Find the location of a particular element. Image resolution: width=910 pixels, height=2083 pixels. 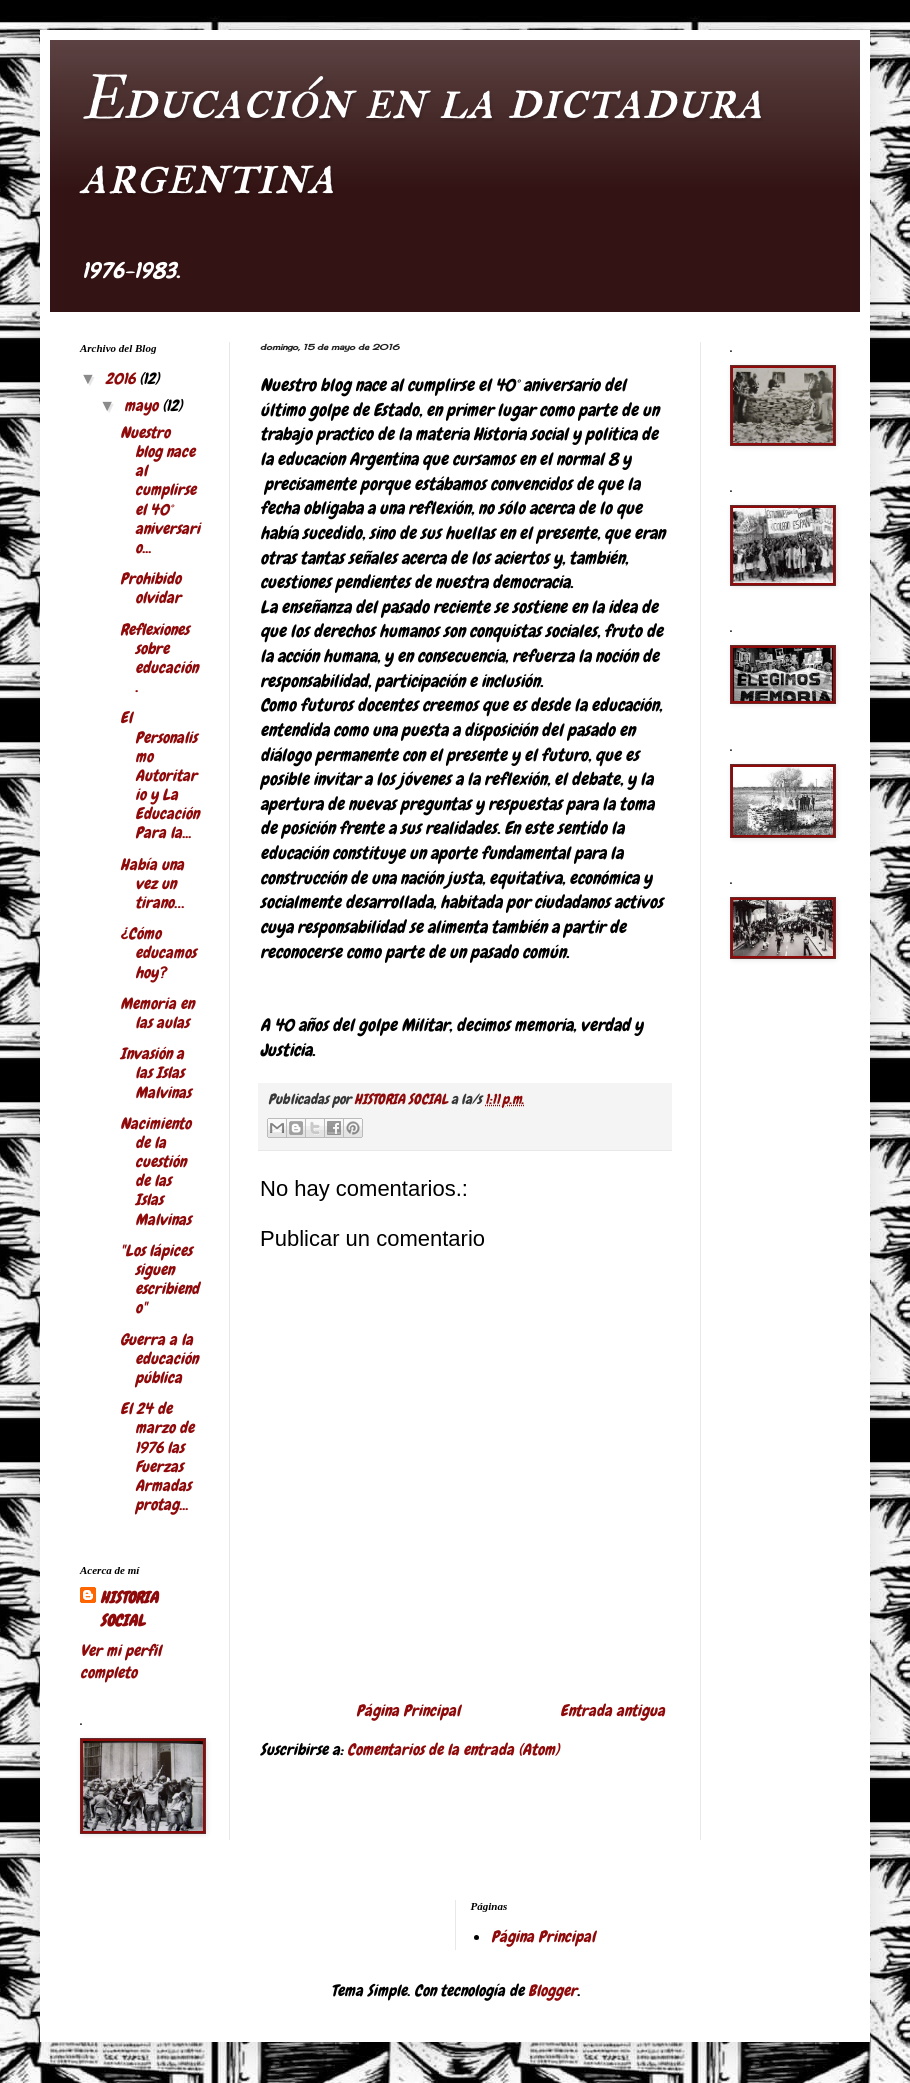

Entrada antigua is located at coordinates (612, 1710).